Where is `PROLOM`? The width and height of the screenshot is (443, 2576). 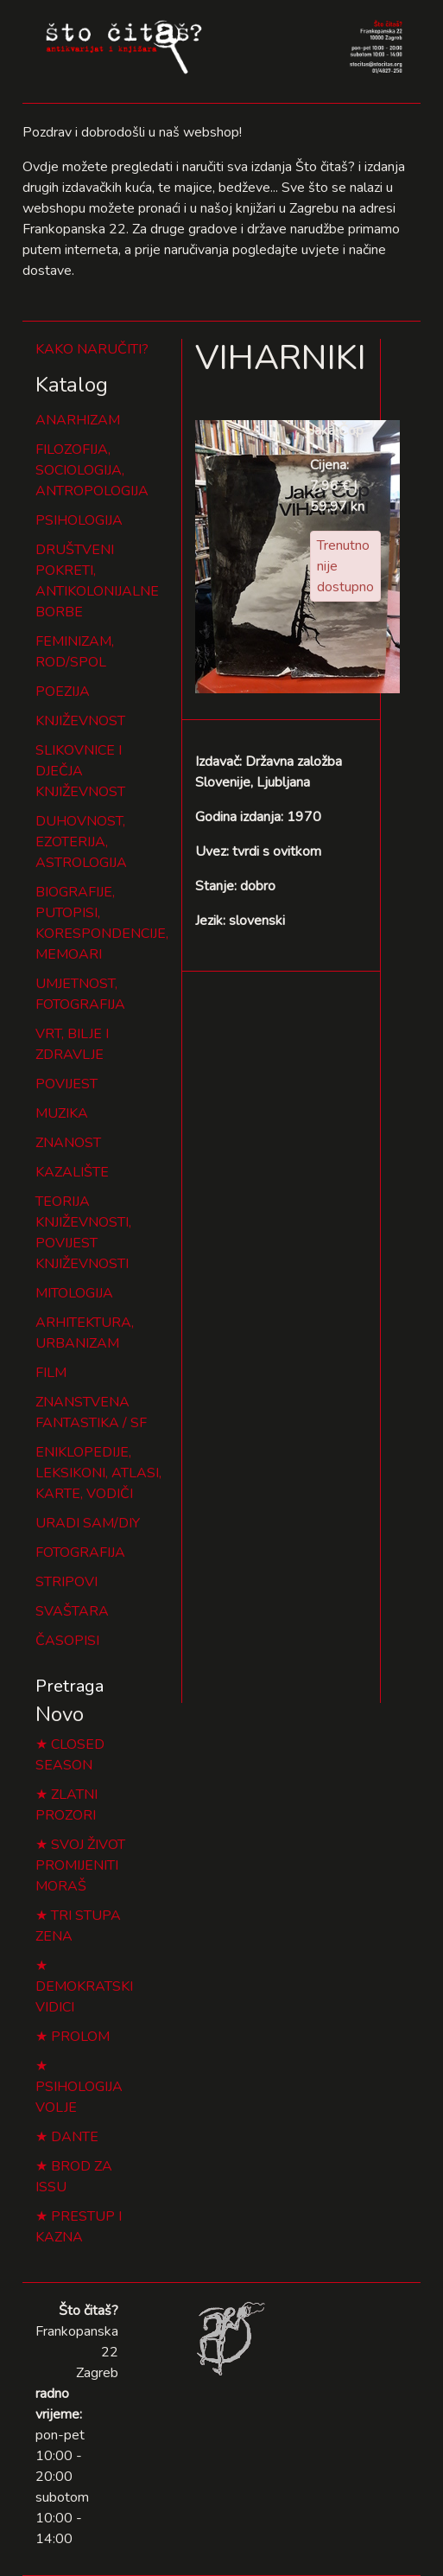 PROLOM is located at coordinates (80, 2036).